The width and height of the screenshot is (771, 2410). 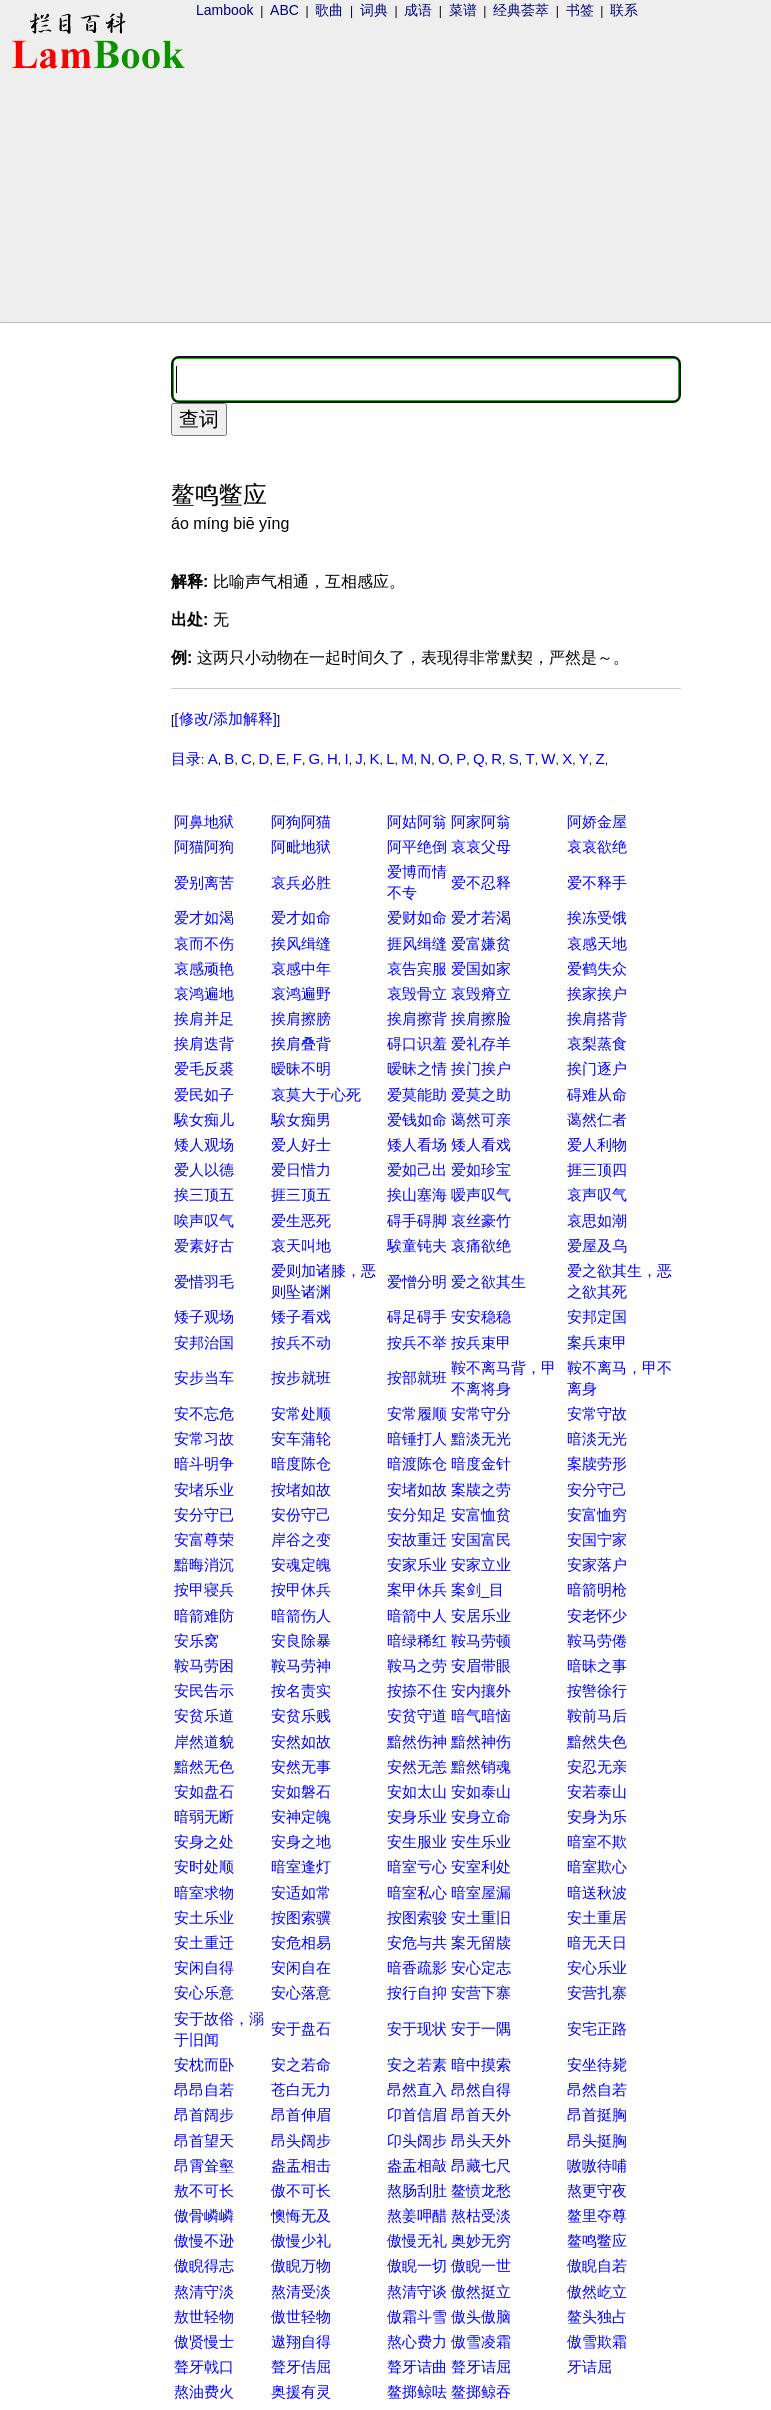 I want to click on 黯然销魂, so click(x=481, y=1766).